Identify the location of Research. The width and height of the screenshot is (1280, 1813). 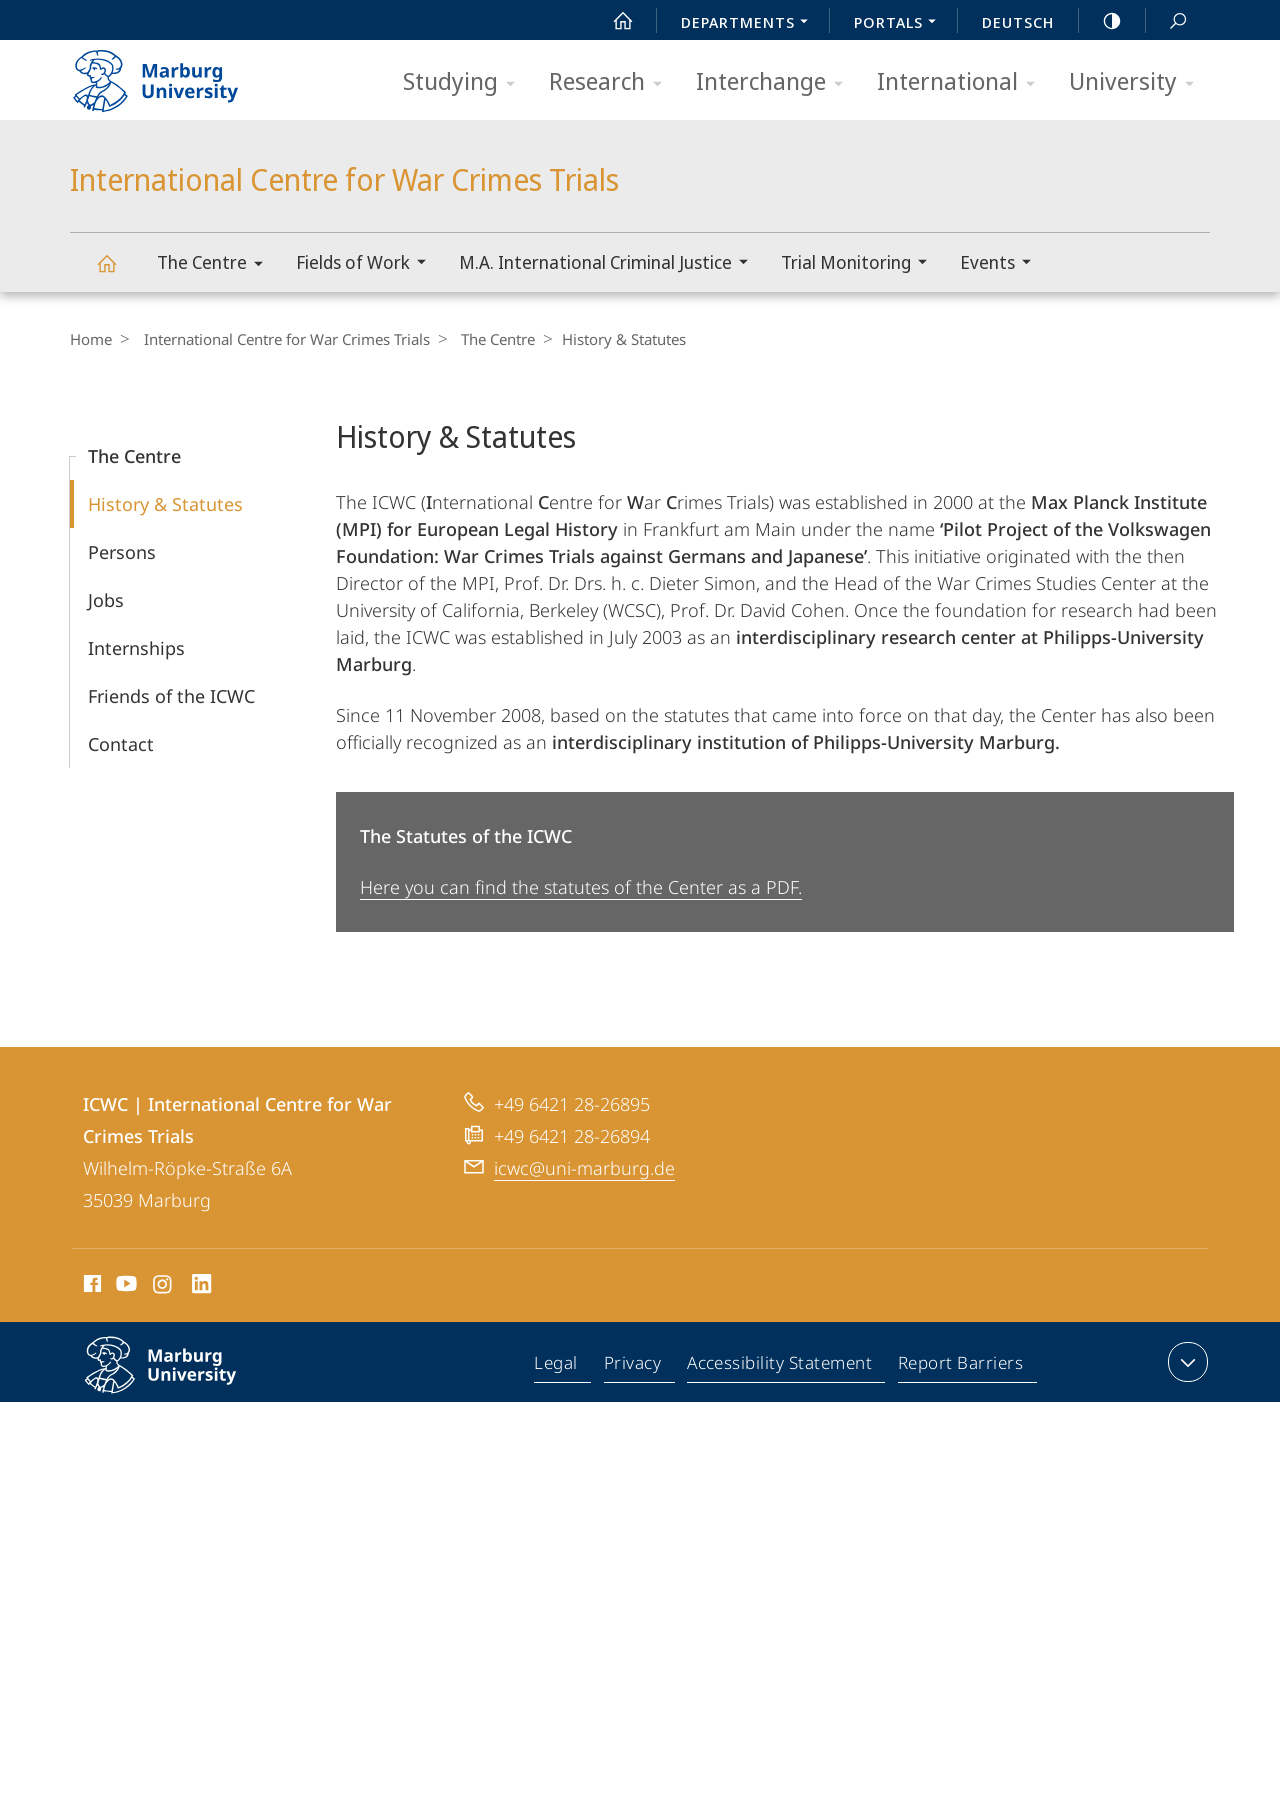
(612, 82).